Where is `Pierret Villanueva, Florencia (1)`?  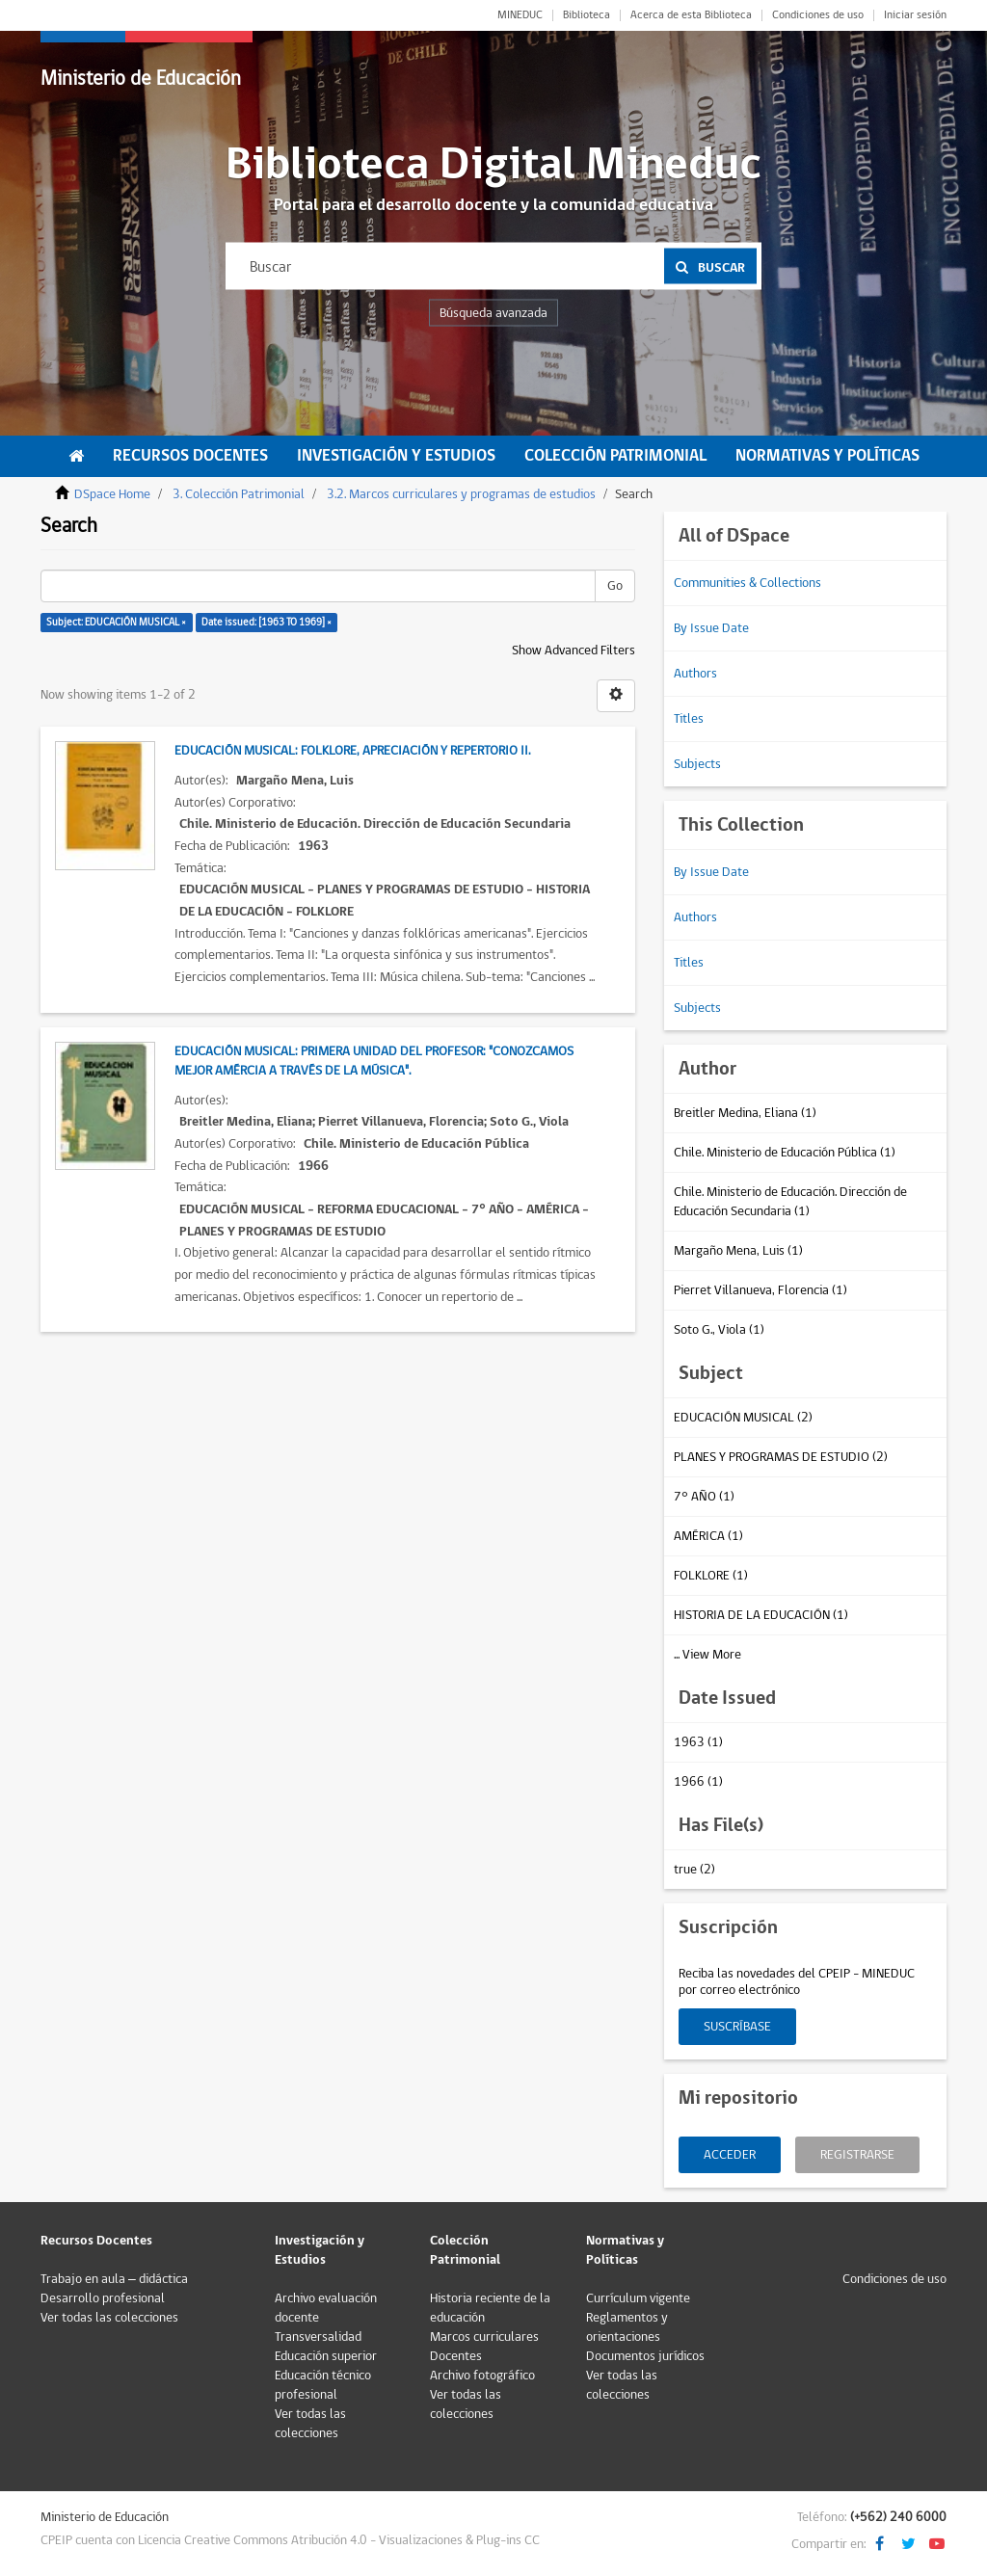 Pierret Villanueva, Florencia (1) is located at coordinates (760, 1290).